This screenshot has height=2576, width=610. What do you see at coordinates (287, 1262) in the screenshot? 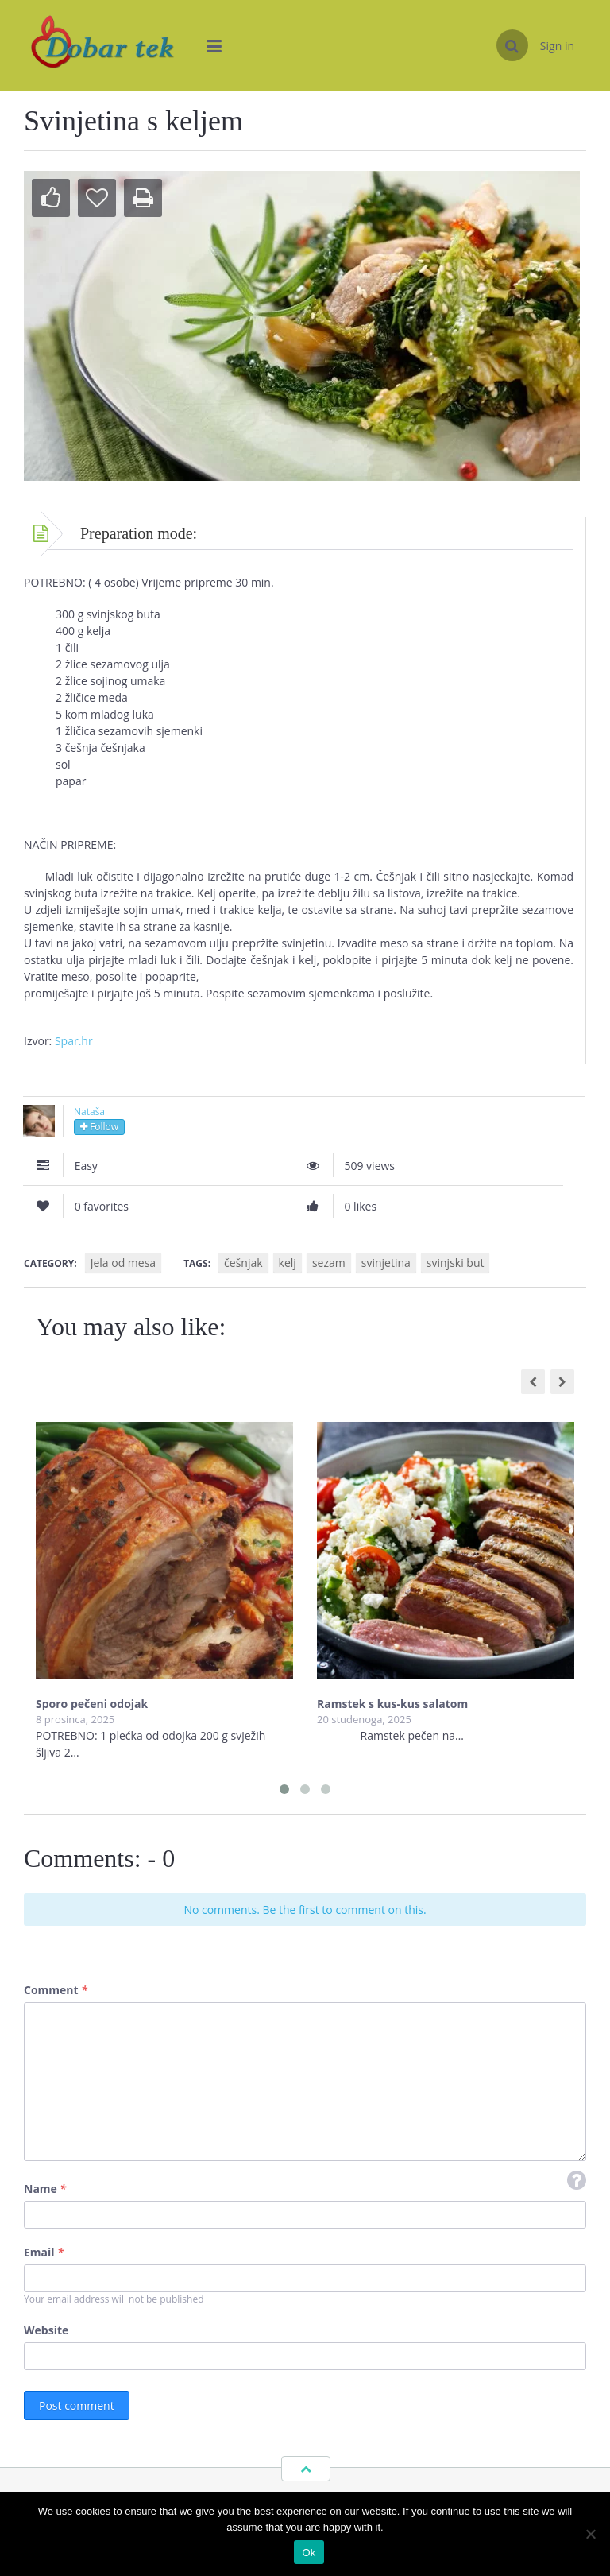
I see `kelj` at bounding box center [287, 1262].